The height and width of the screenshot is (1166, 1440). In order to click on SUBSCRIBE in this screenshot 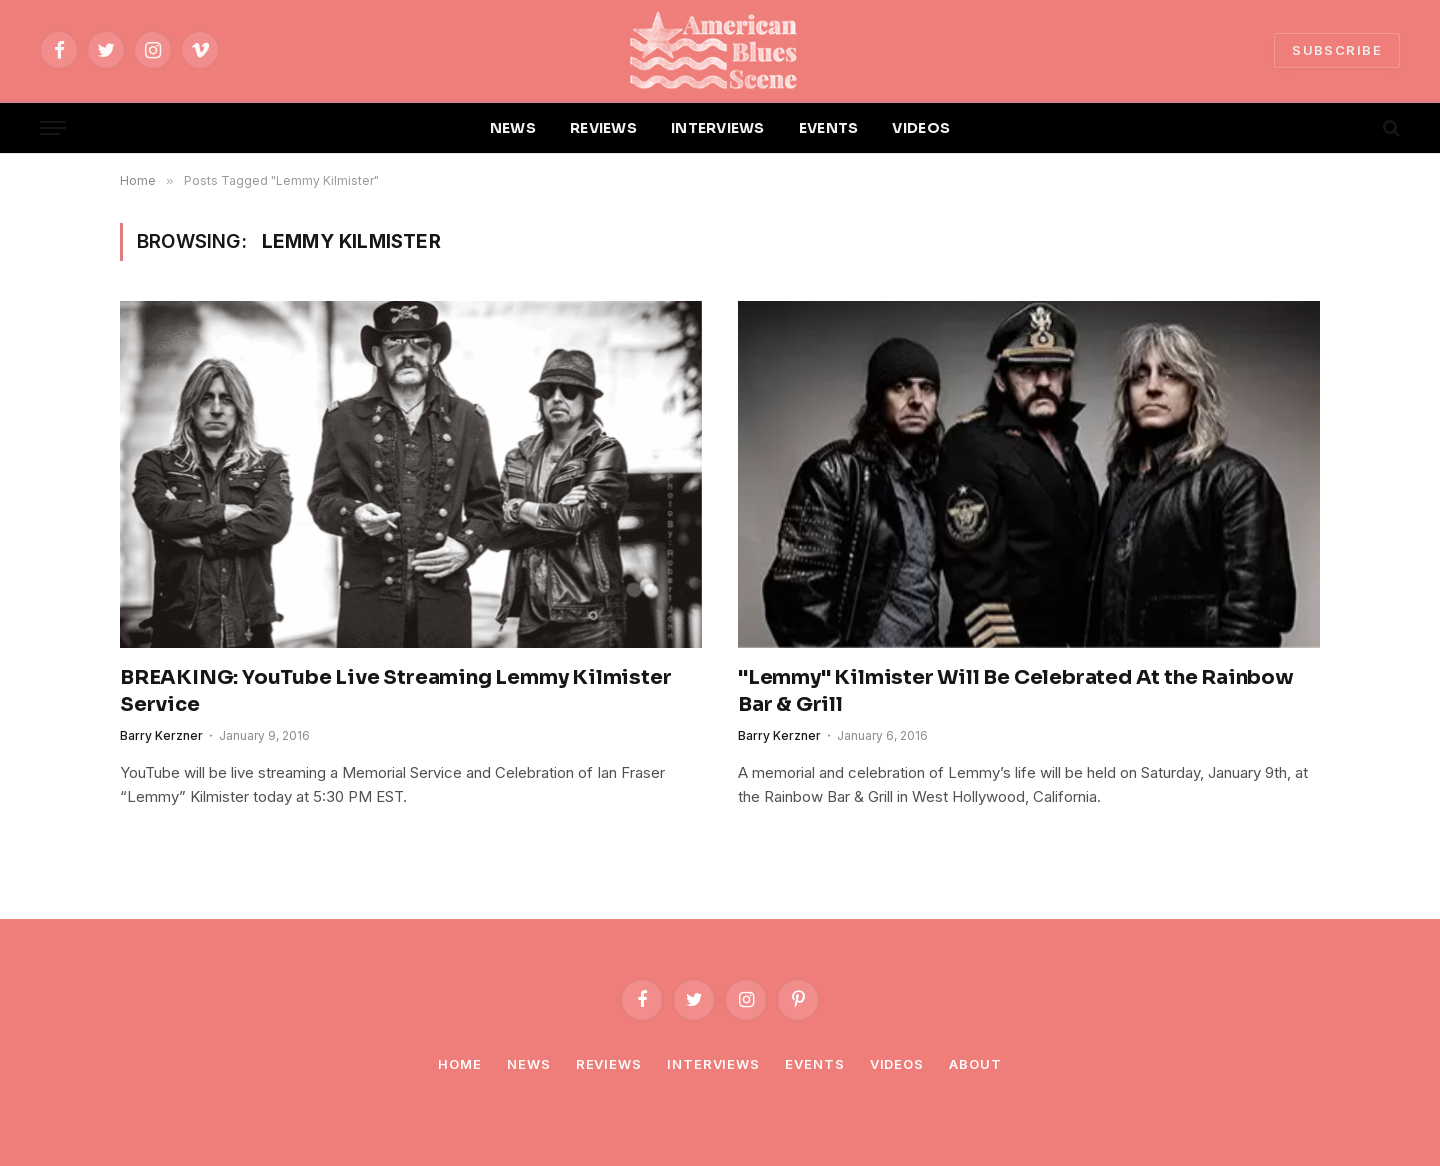, I will do `click(1337, 50)`.